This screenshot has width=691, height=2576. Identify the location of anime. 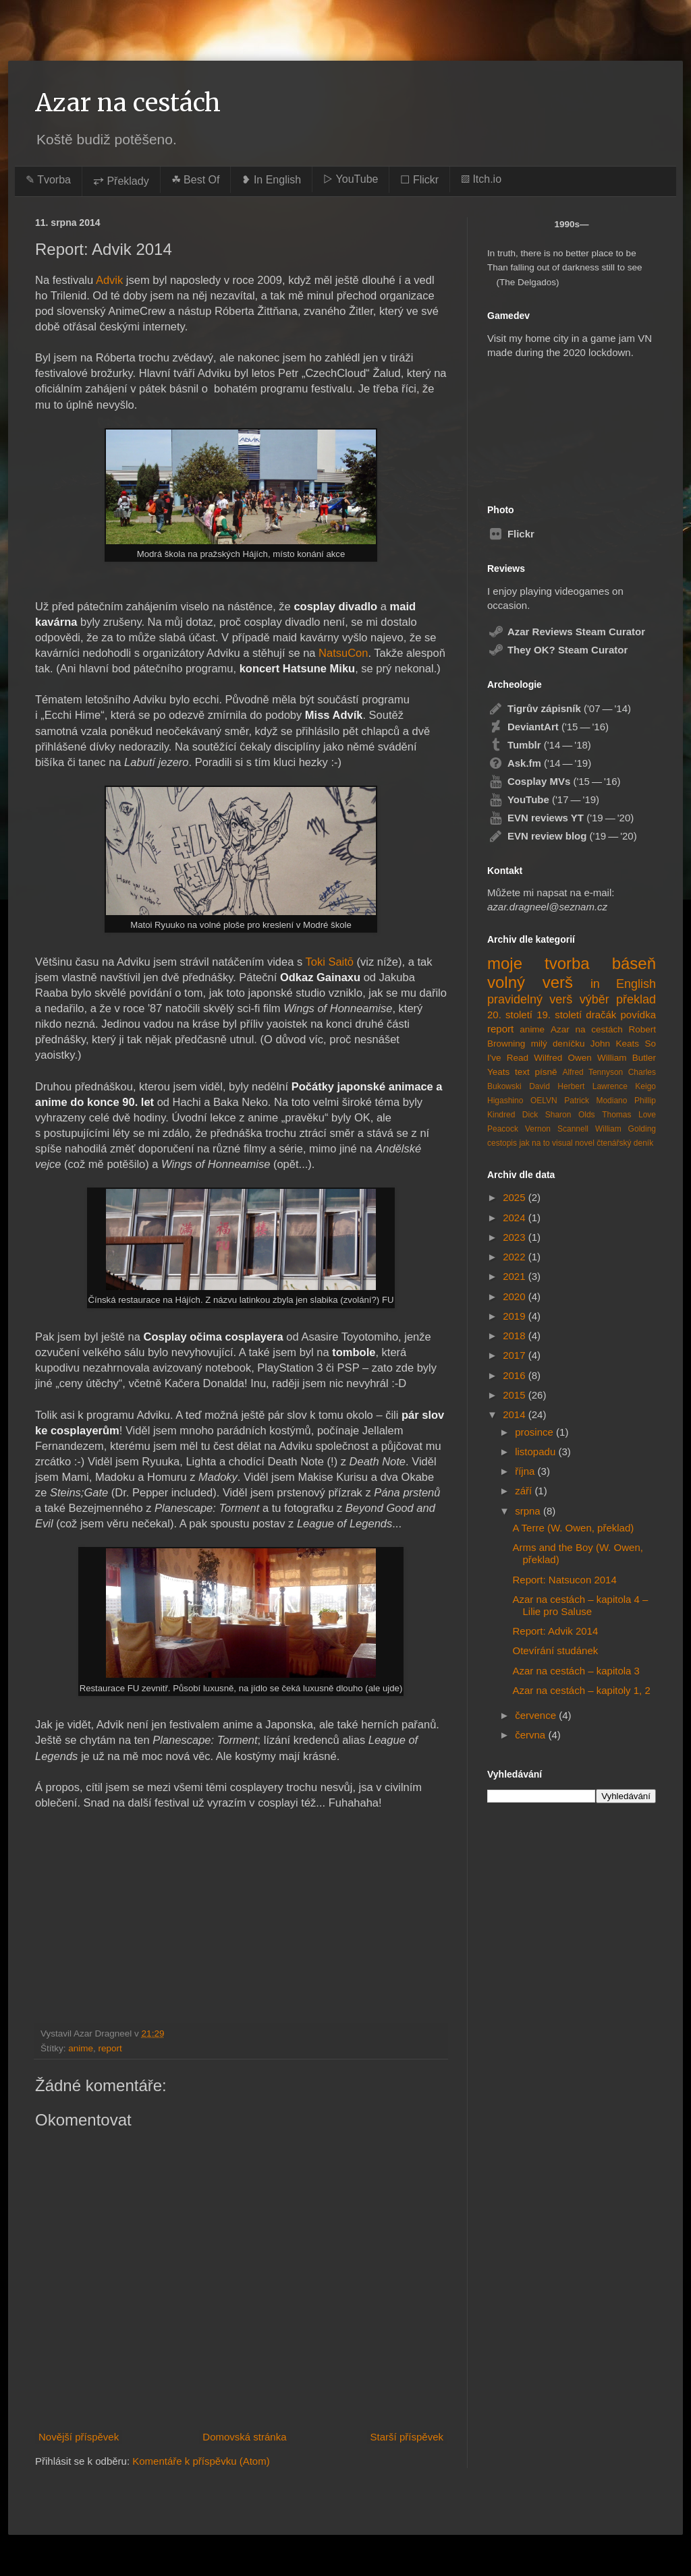
(80, 2048).